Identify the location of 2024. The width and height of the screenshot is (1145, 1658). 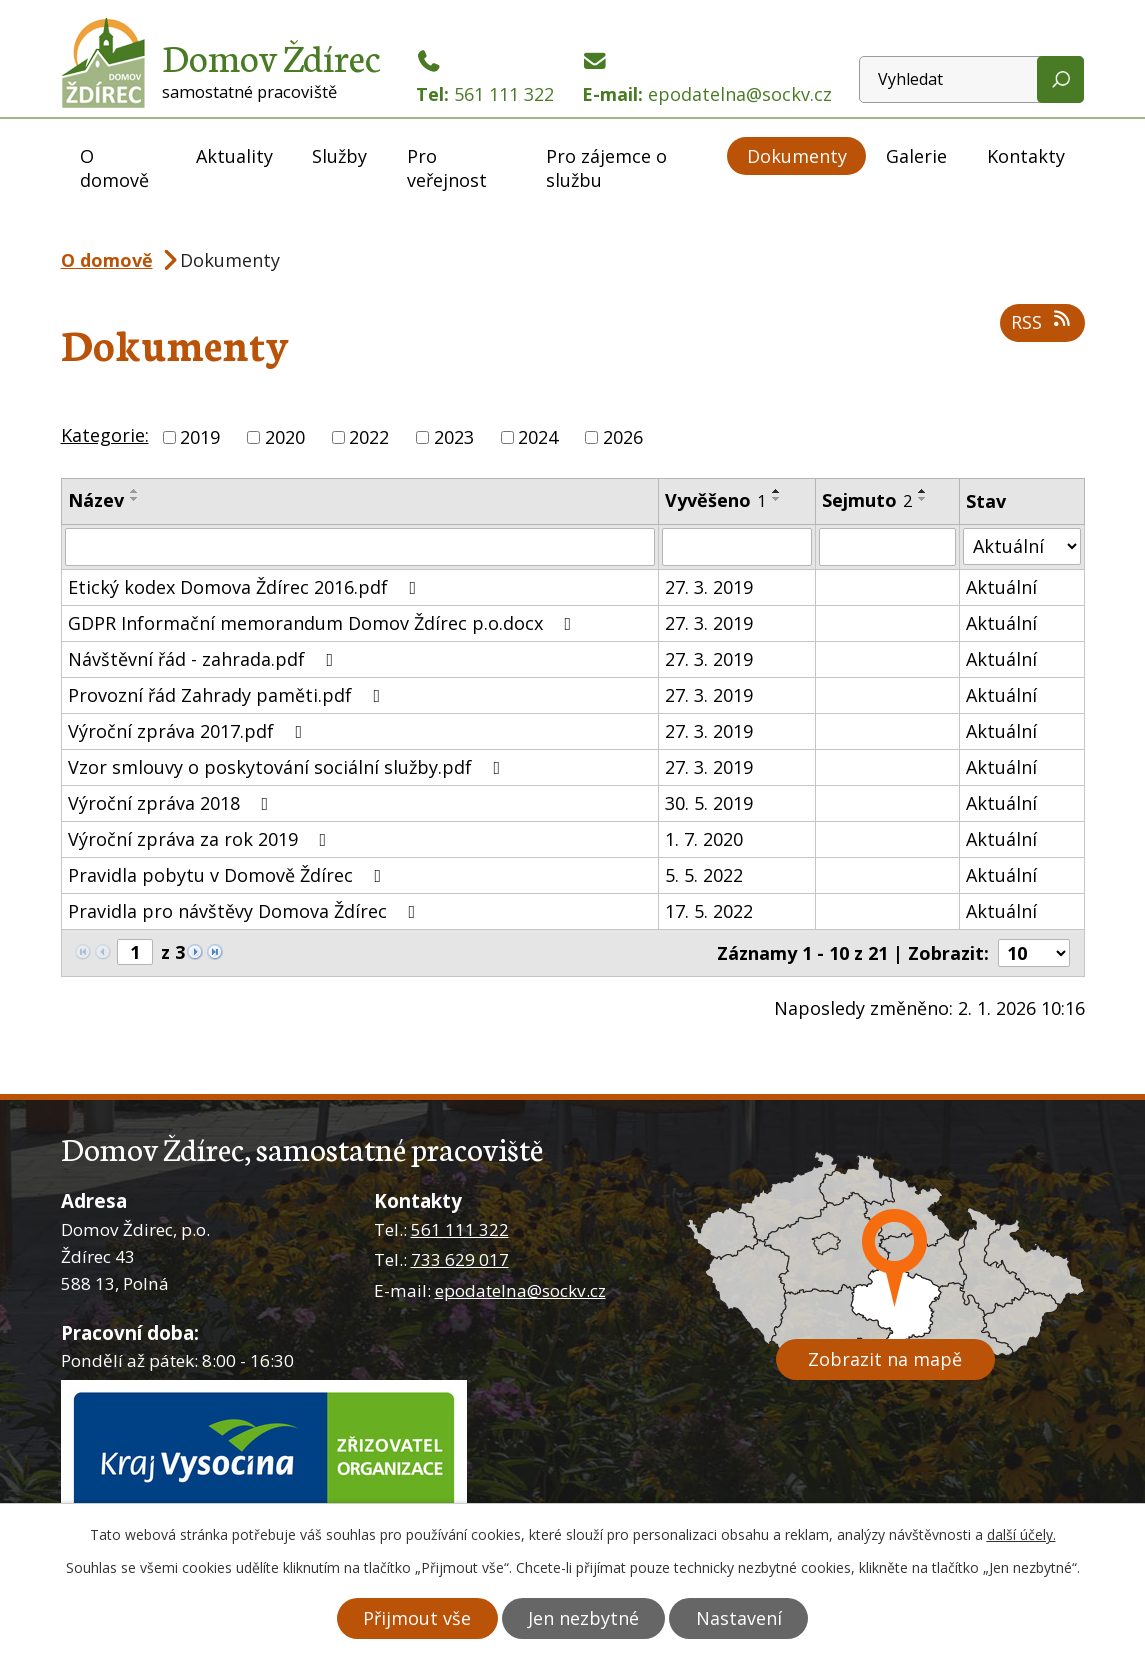
(538, 437).